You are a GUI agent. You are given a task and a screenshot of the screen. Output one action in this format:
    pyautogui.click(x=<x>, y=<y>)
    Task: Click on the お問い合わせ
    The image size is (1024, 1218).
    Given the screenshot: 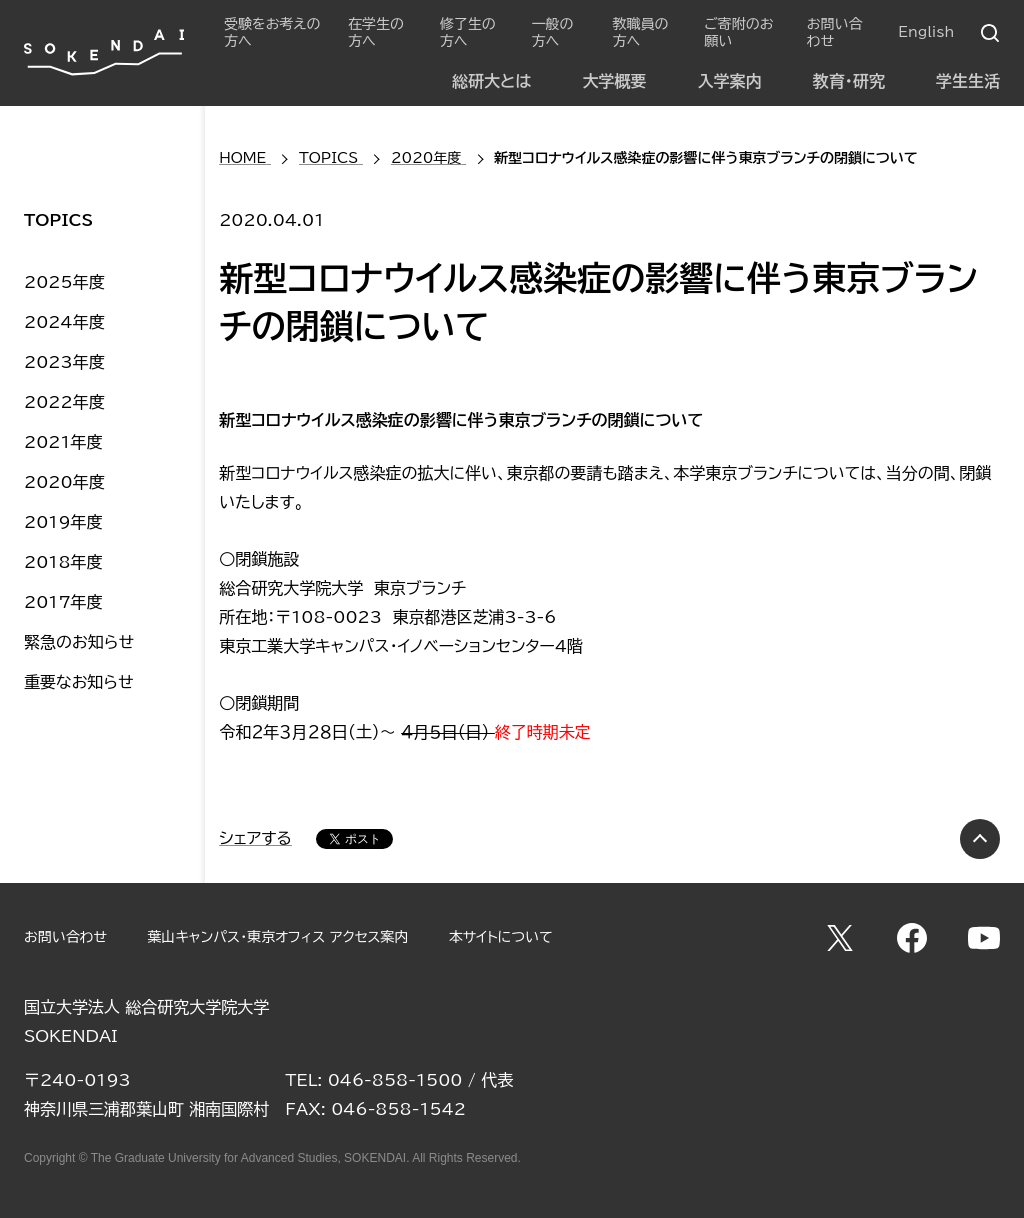 What is the action you would take?
    pyautogui.click(x=835, y=32)
    